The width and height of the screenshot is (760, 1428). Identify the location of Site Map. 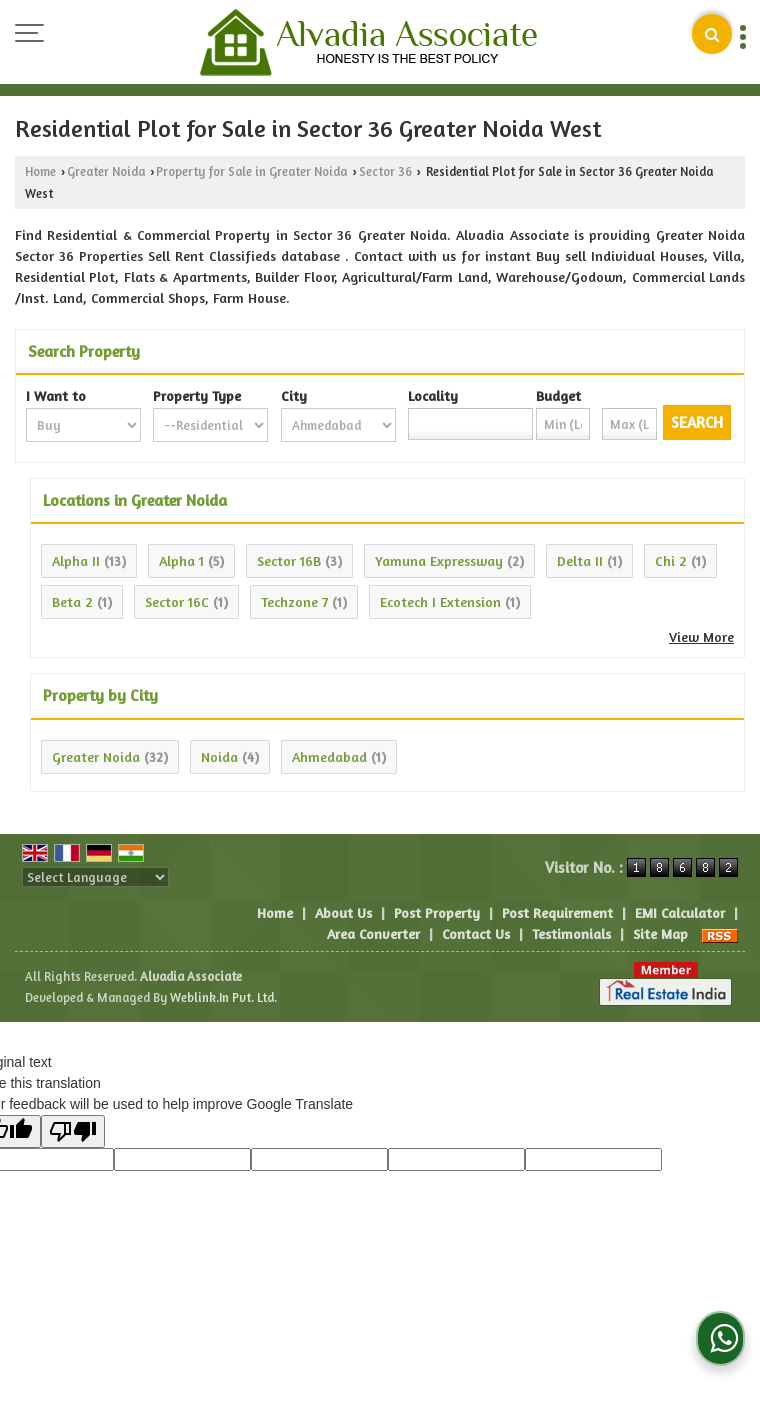
(660, 933).